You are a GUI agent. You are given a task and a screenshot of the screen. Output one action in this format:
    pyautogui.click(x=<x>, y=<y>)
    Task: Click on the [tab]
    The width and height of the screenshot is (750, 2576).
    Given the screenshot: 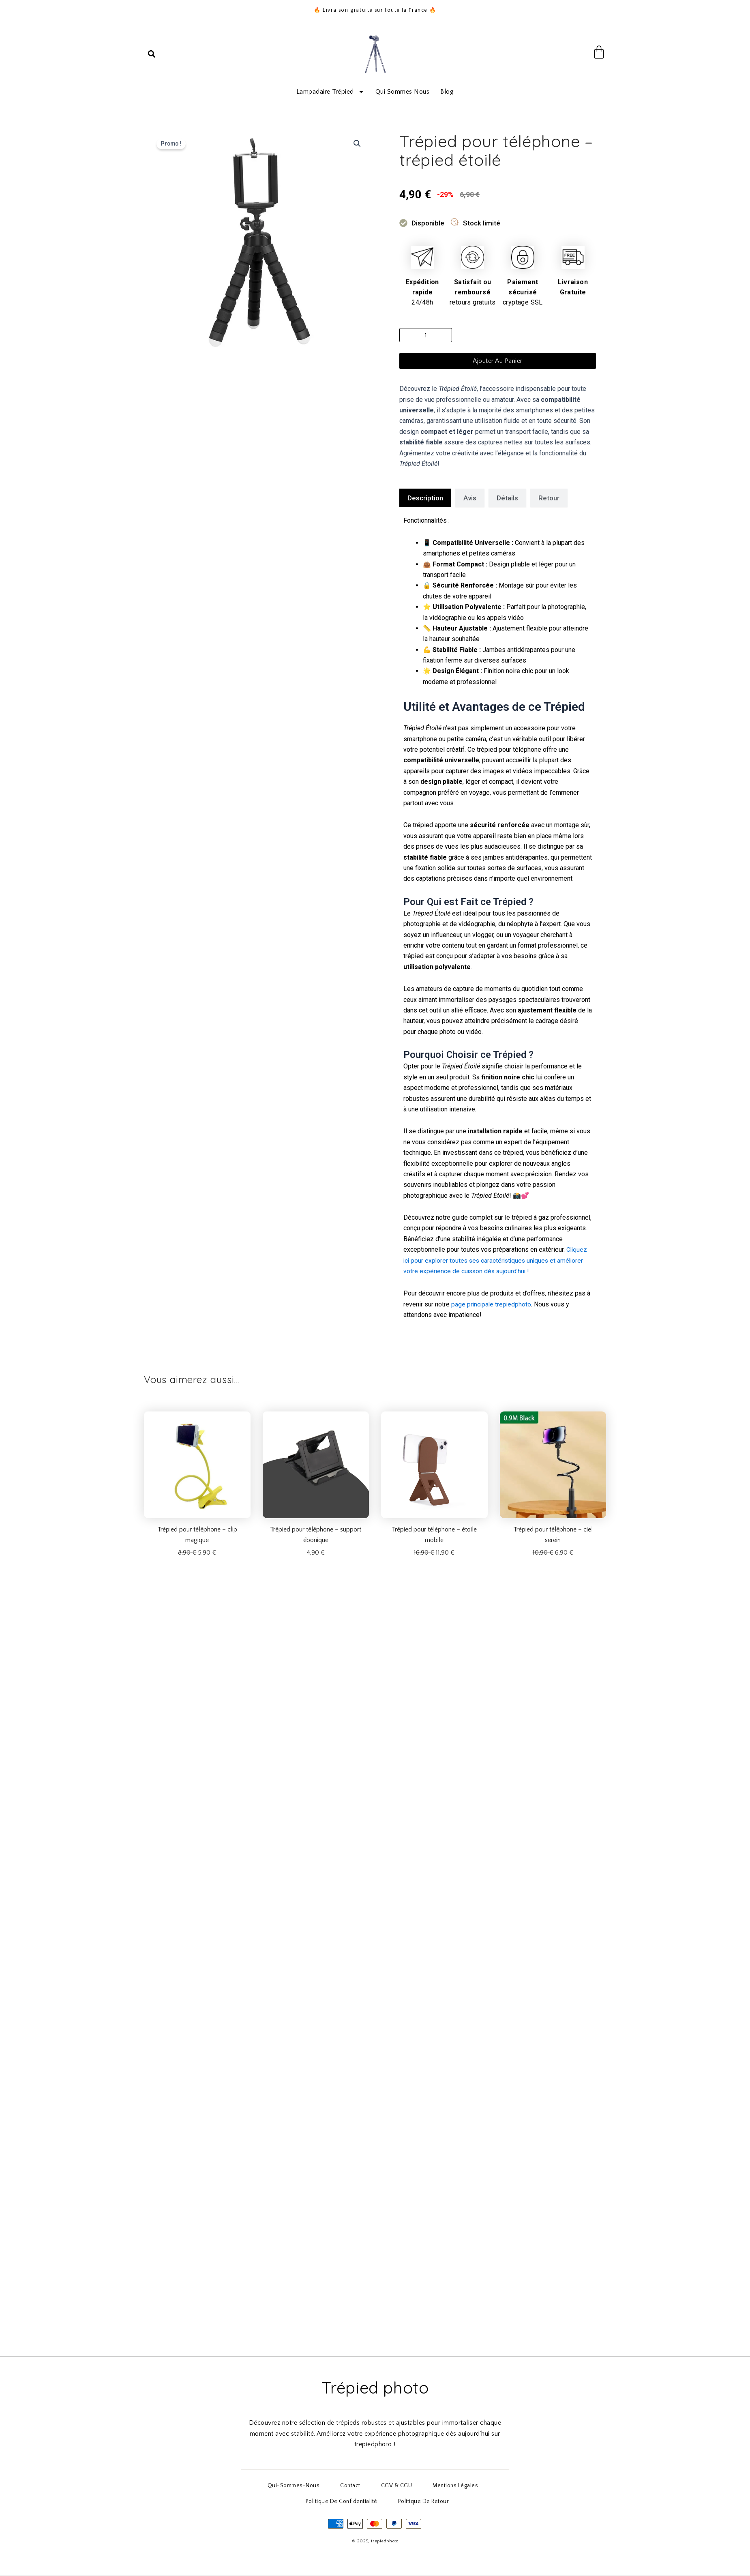 What is the action you would take?
    pyautogui.click(x=425, y=498)
    